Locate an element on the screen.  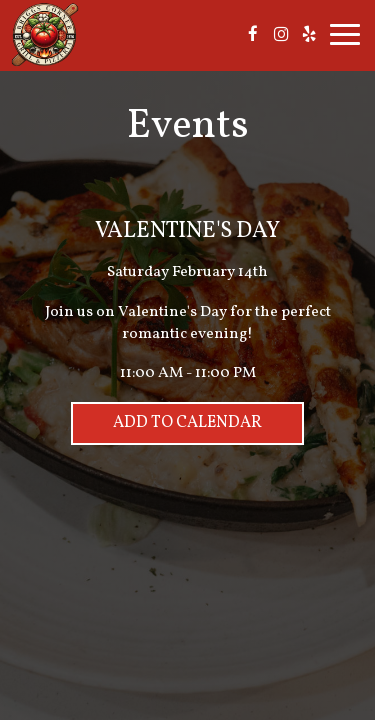
Add to Calendar is located at coordinates (187, 423).